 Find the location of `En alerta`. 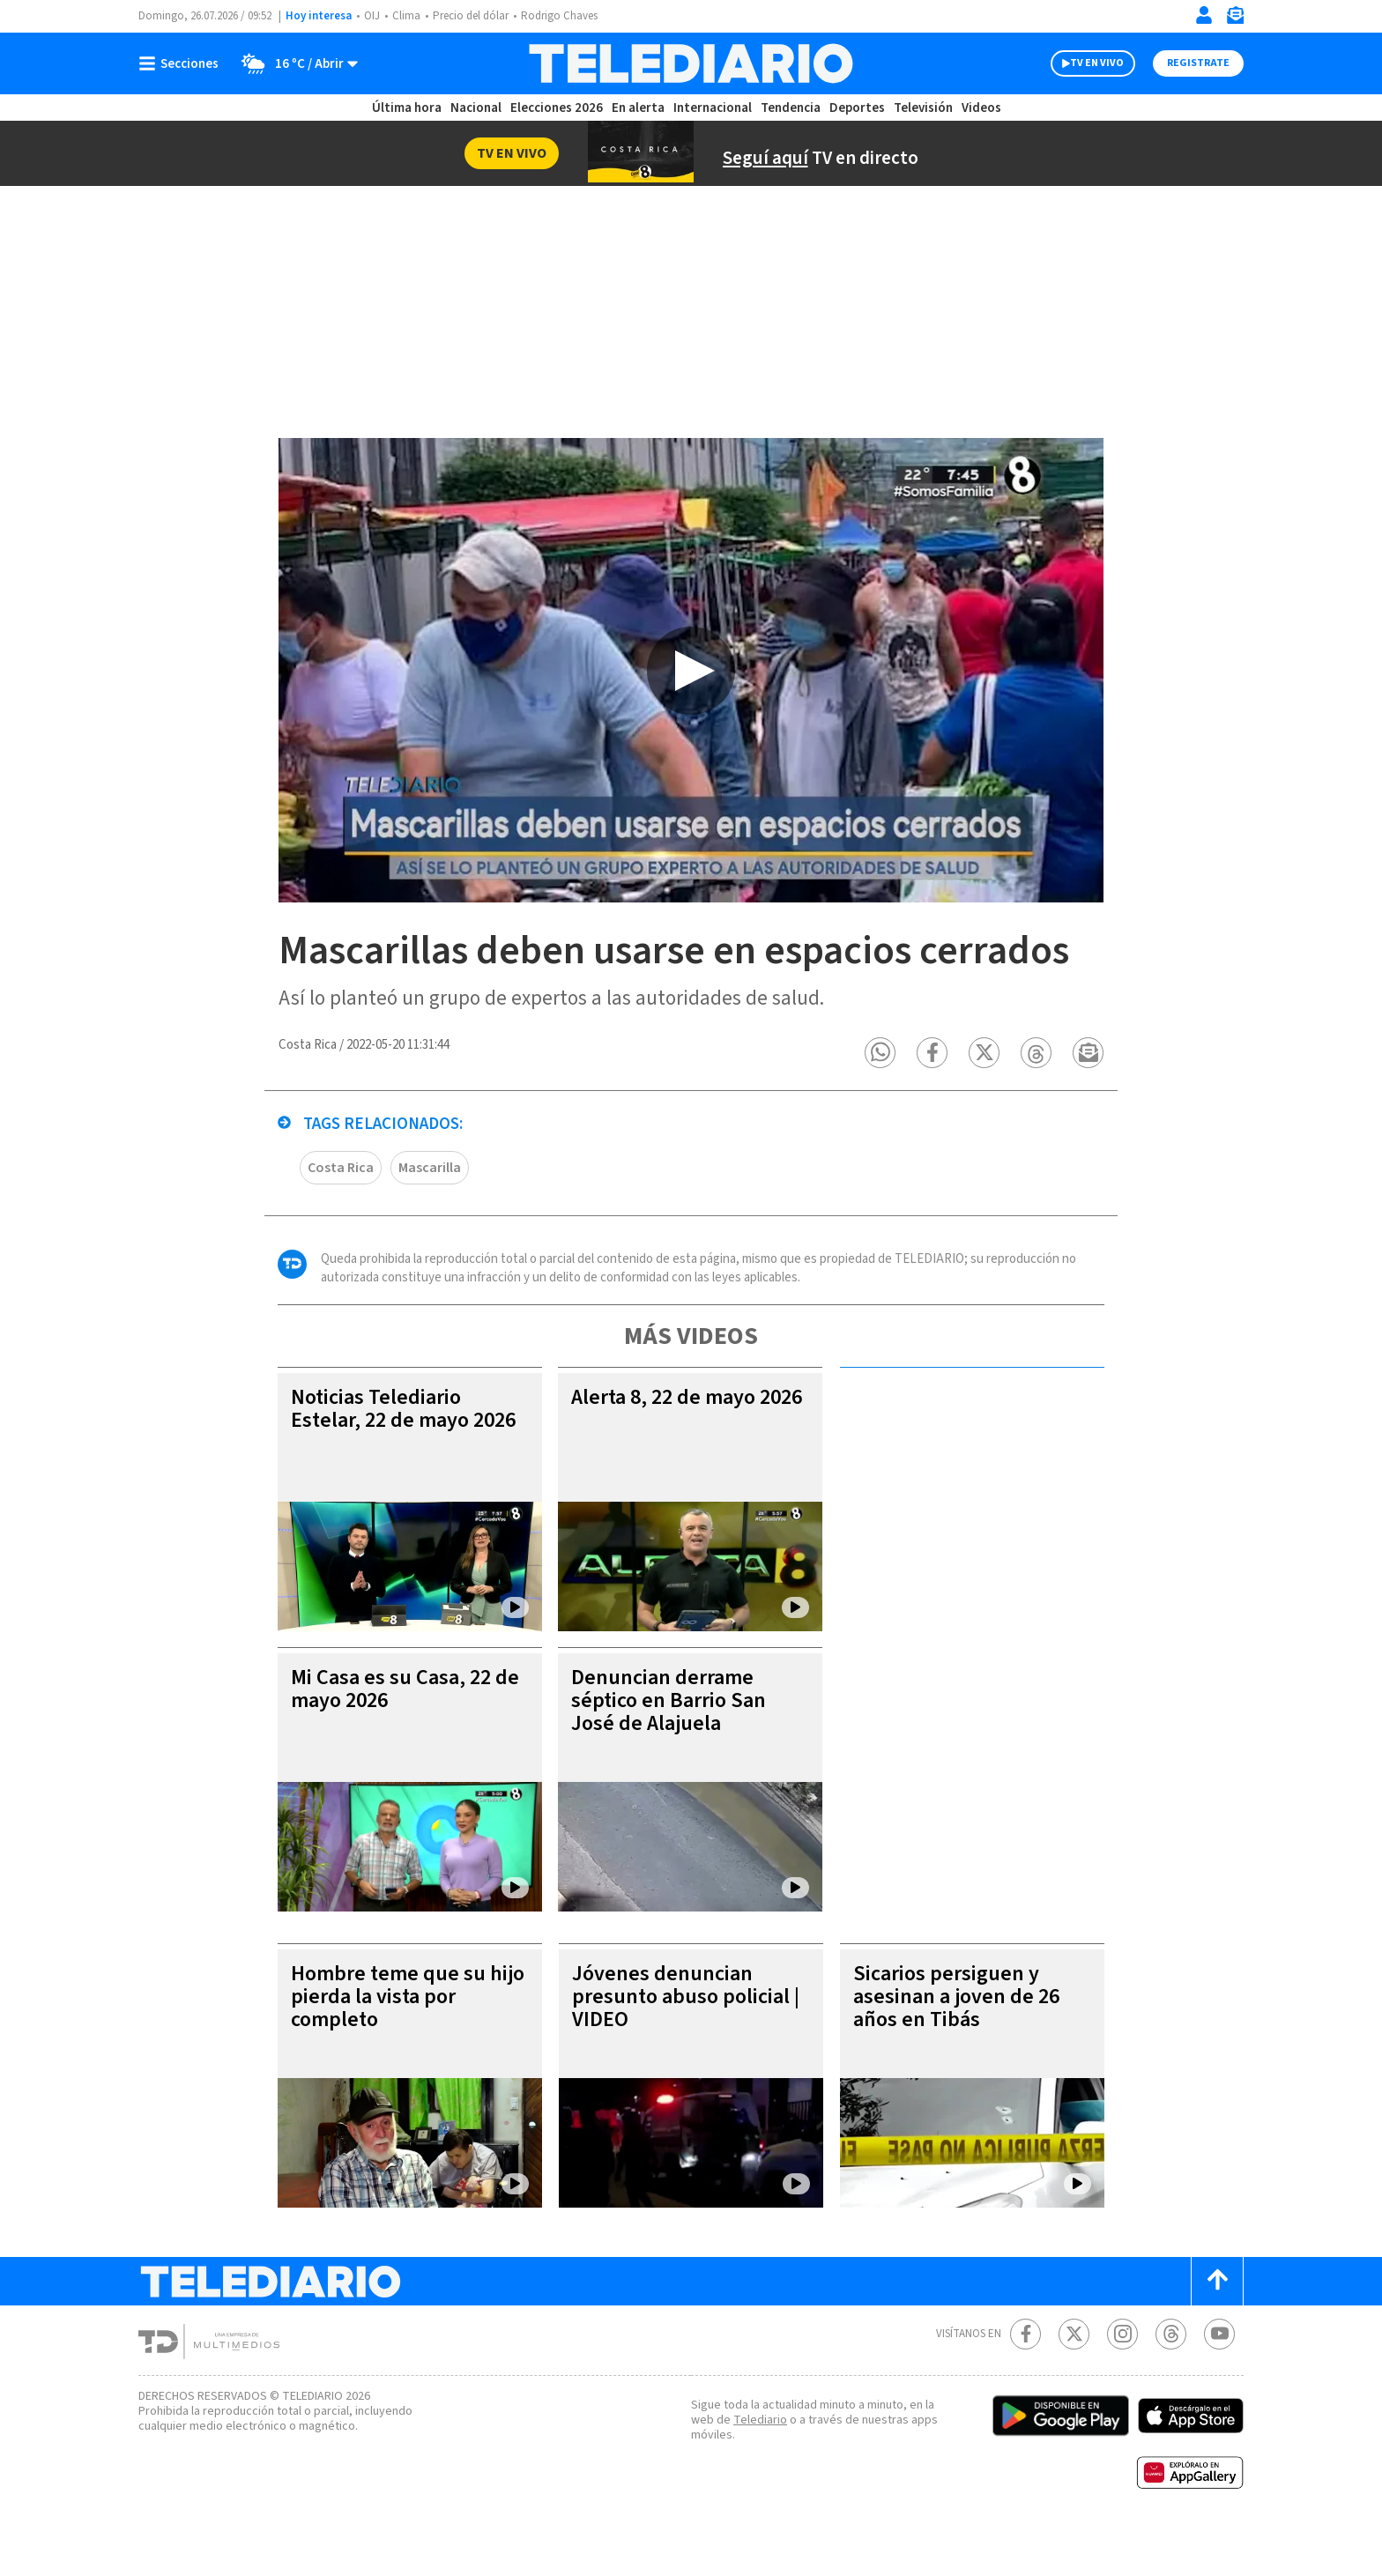

En alerta is located at coordinates (641, 107).